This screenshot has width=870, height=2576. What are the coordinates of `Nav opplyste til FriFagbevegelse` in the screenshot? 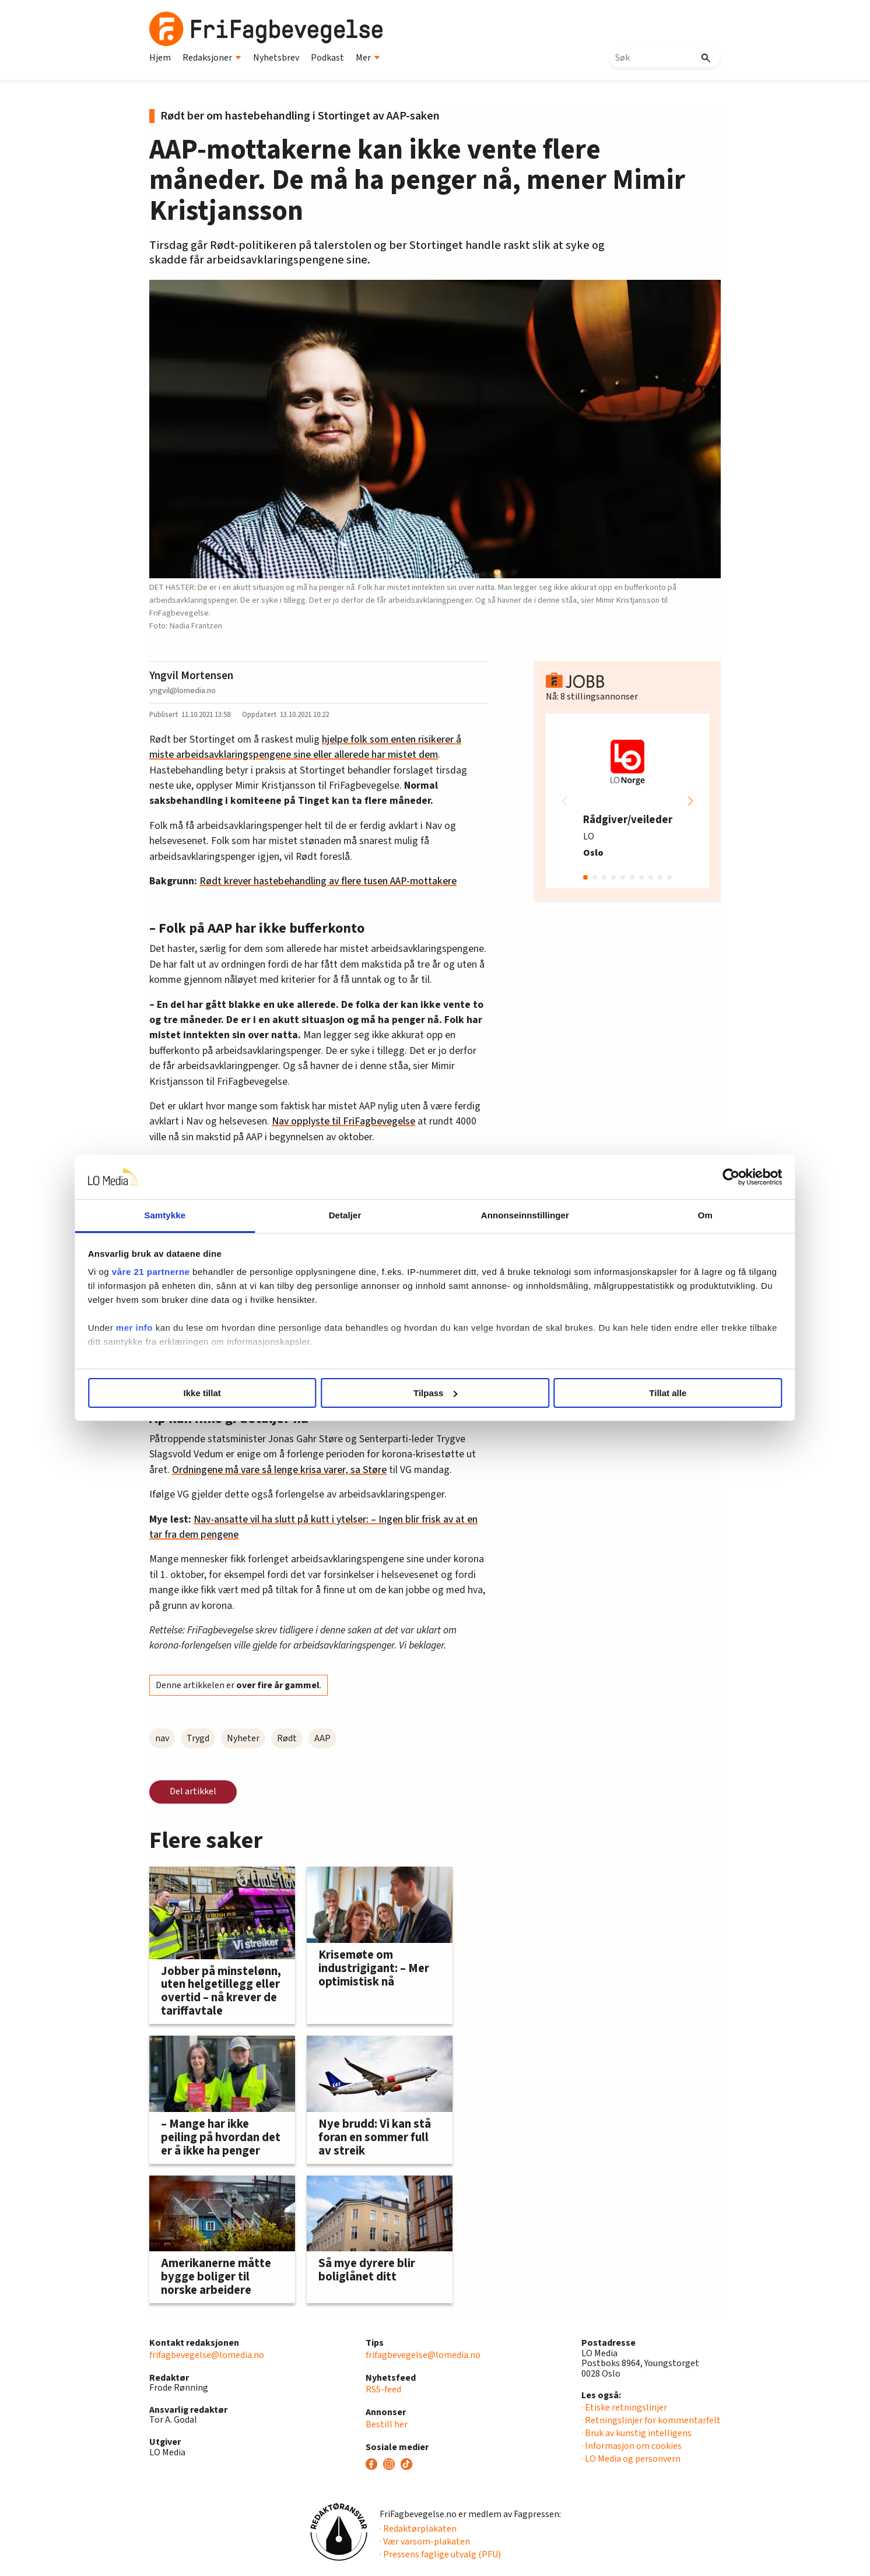 It's located at (343, 1121).